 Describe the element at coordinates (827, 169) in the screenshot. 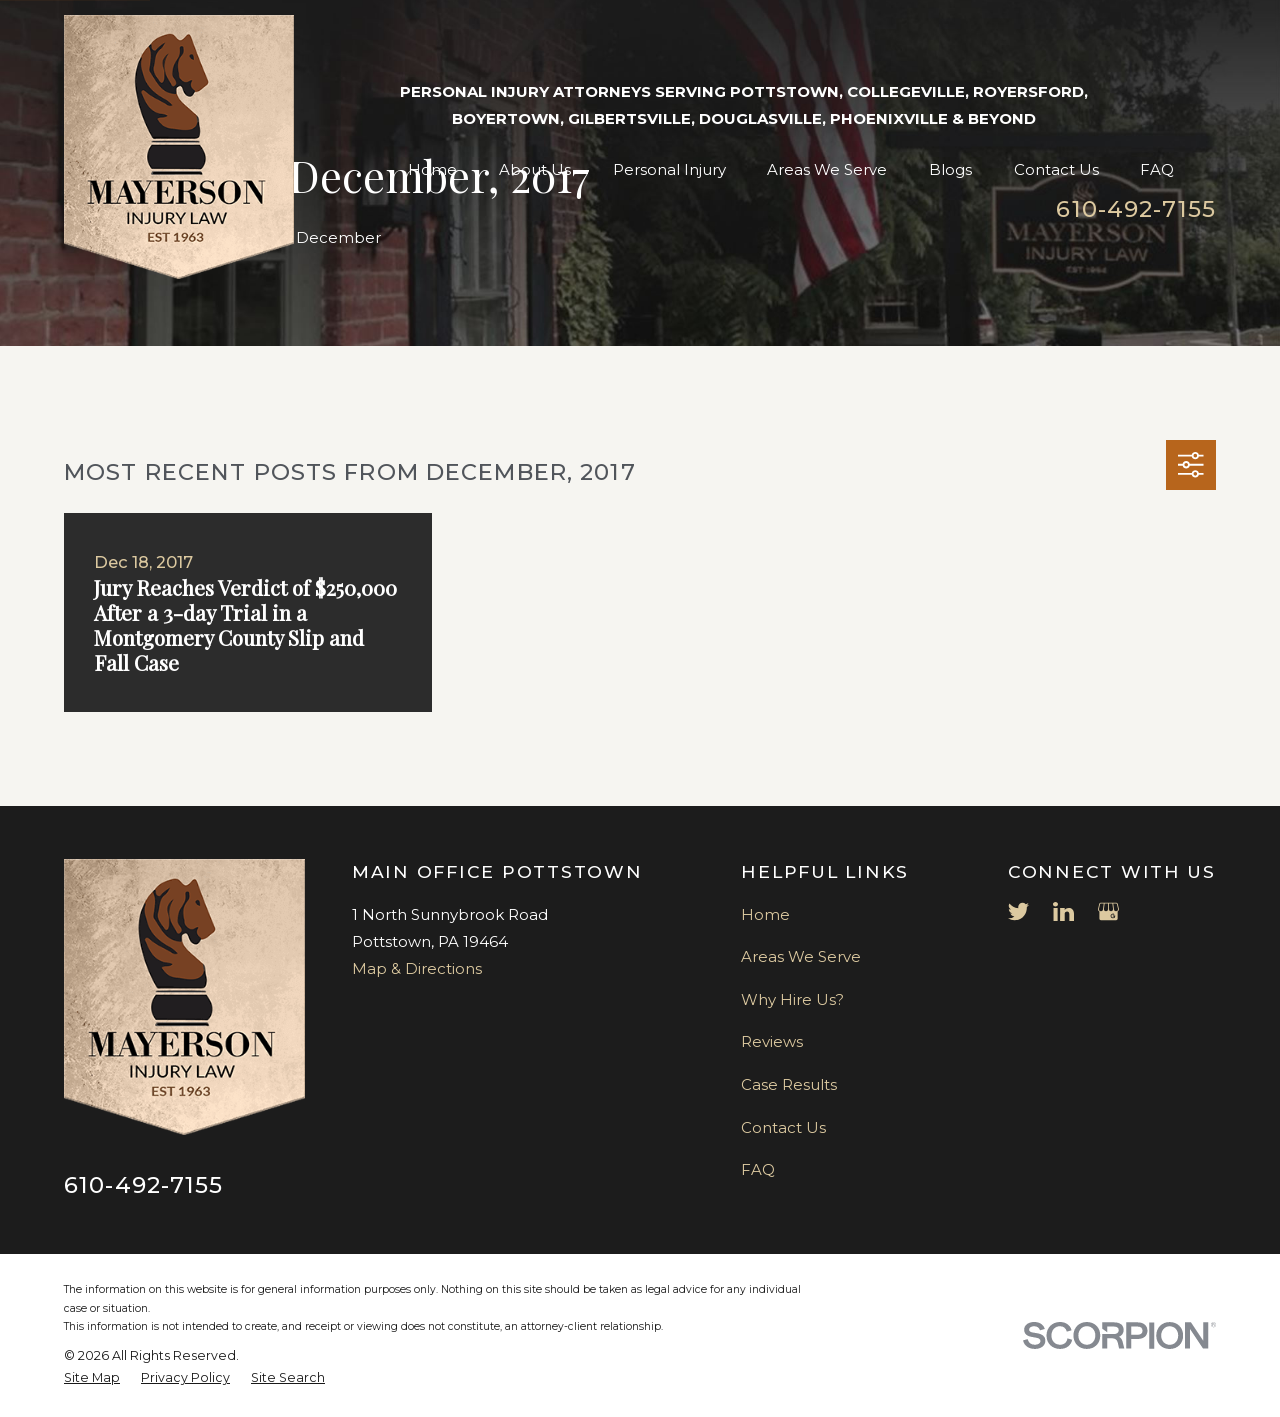

I see `Areas We Serve [menuitem]` at that location.